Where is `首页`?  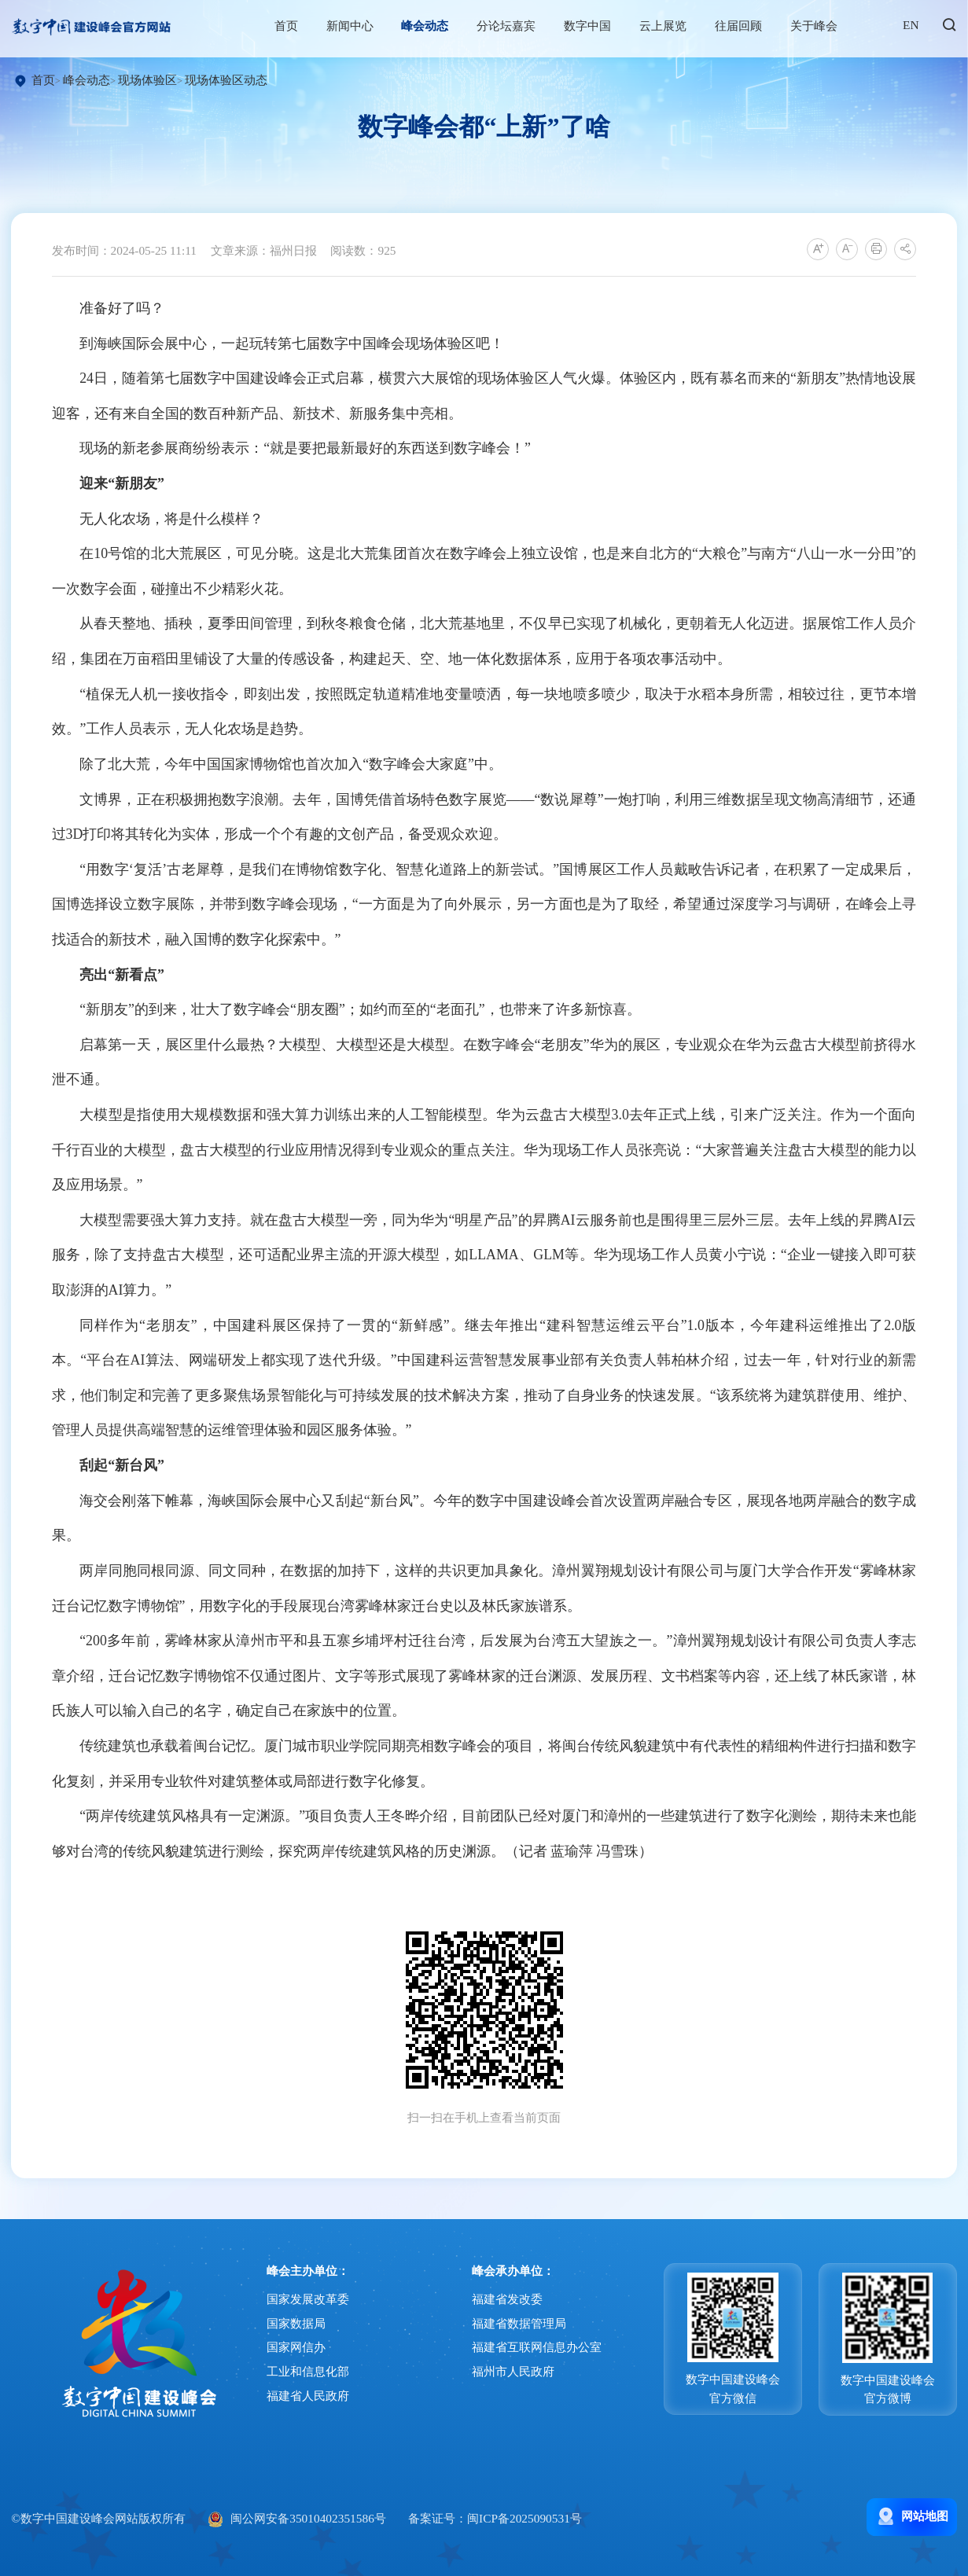
首页 is located at coordinates (295, 25).